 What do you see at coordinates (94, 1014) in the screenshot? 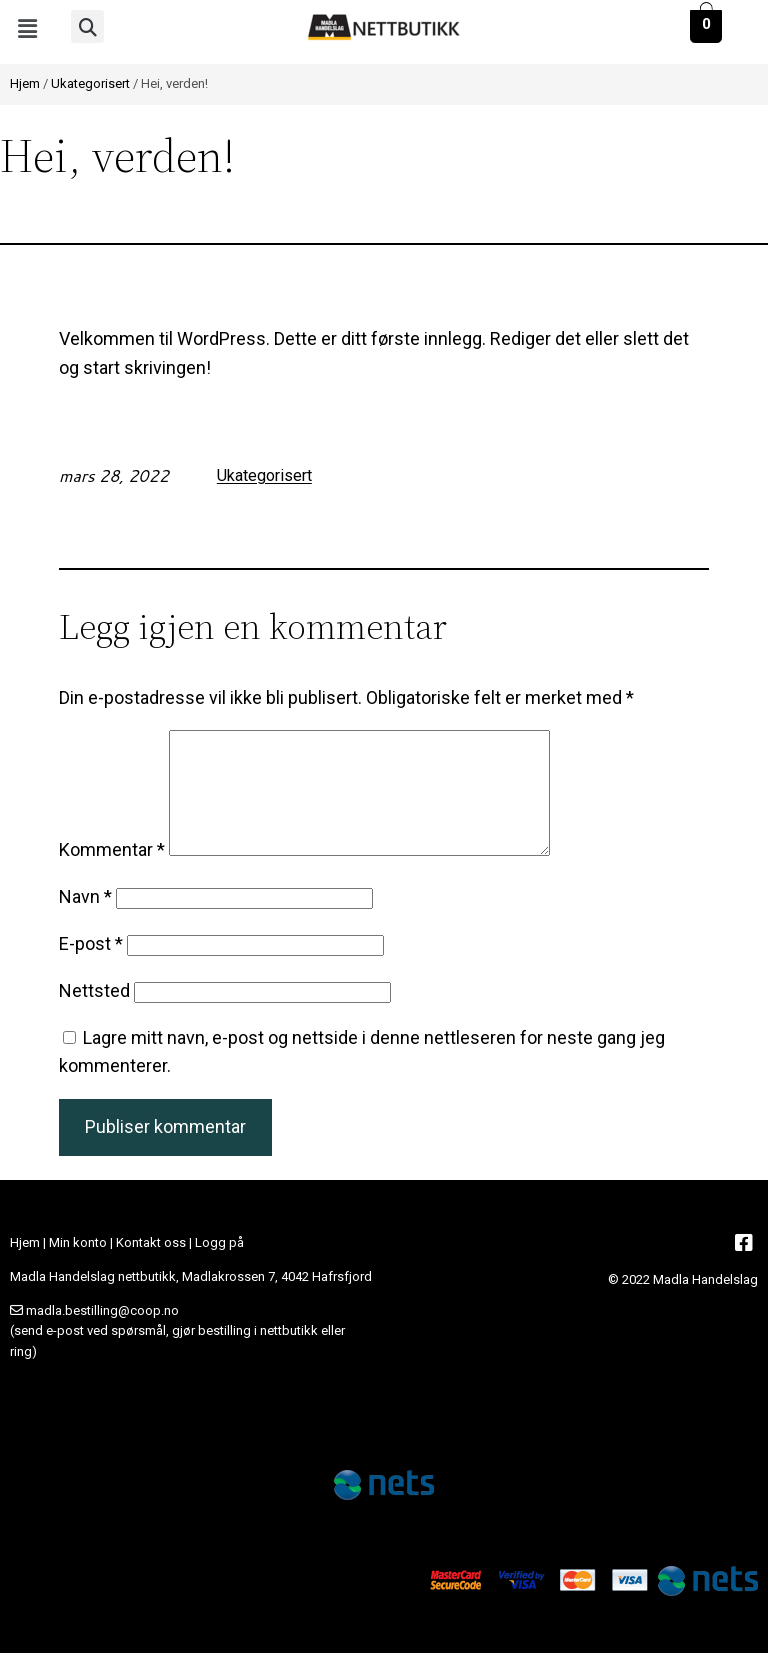
I see `Nettsted` at bounding box center [94, 1014].